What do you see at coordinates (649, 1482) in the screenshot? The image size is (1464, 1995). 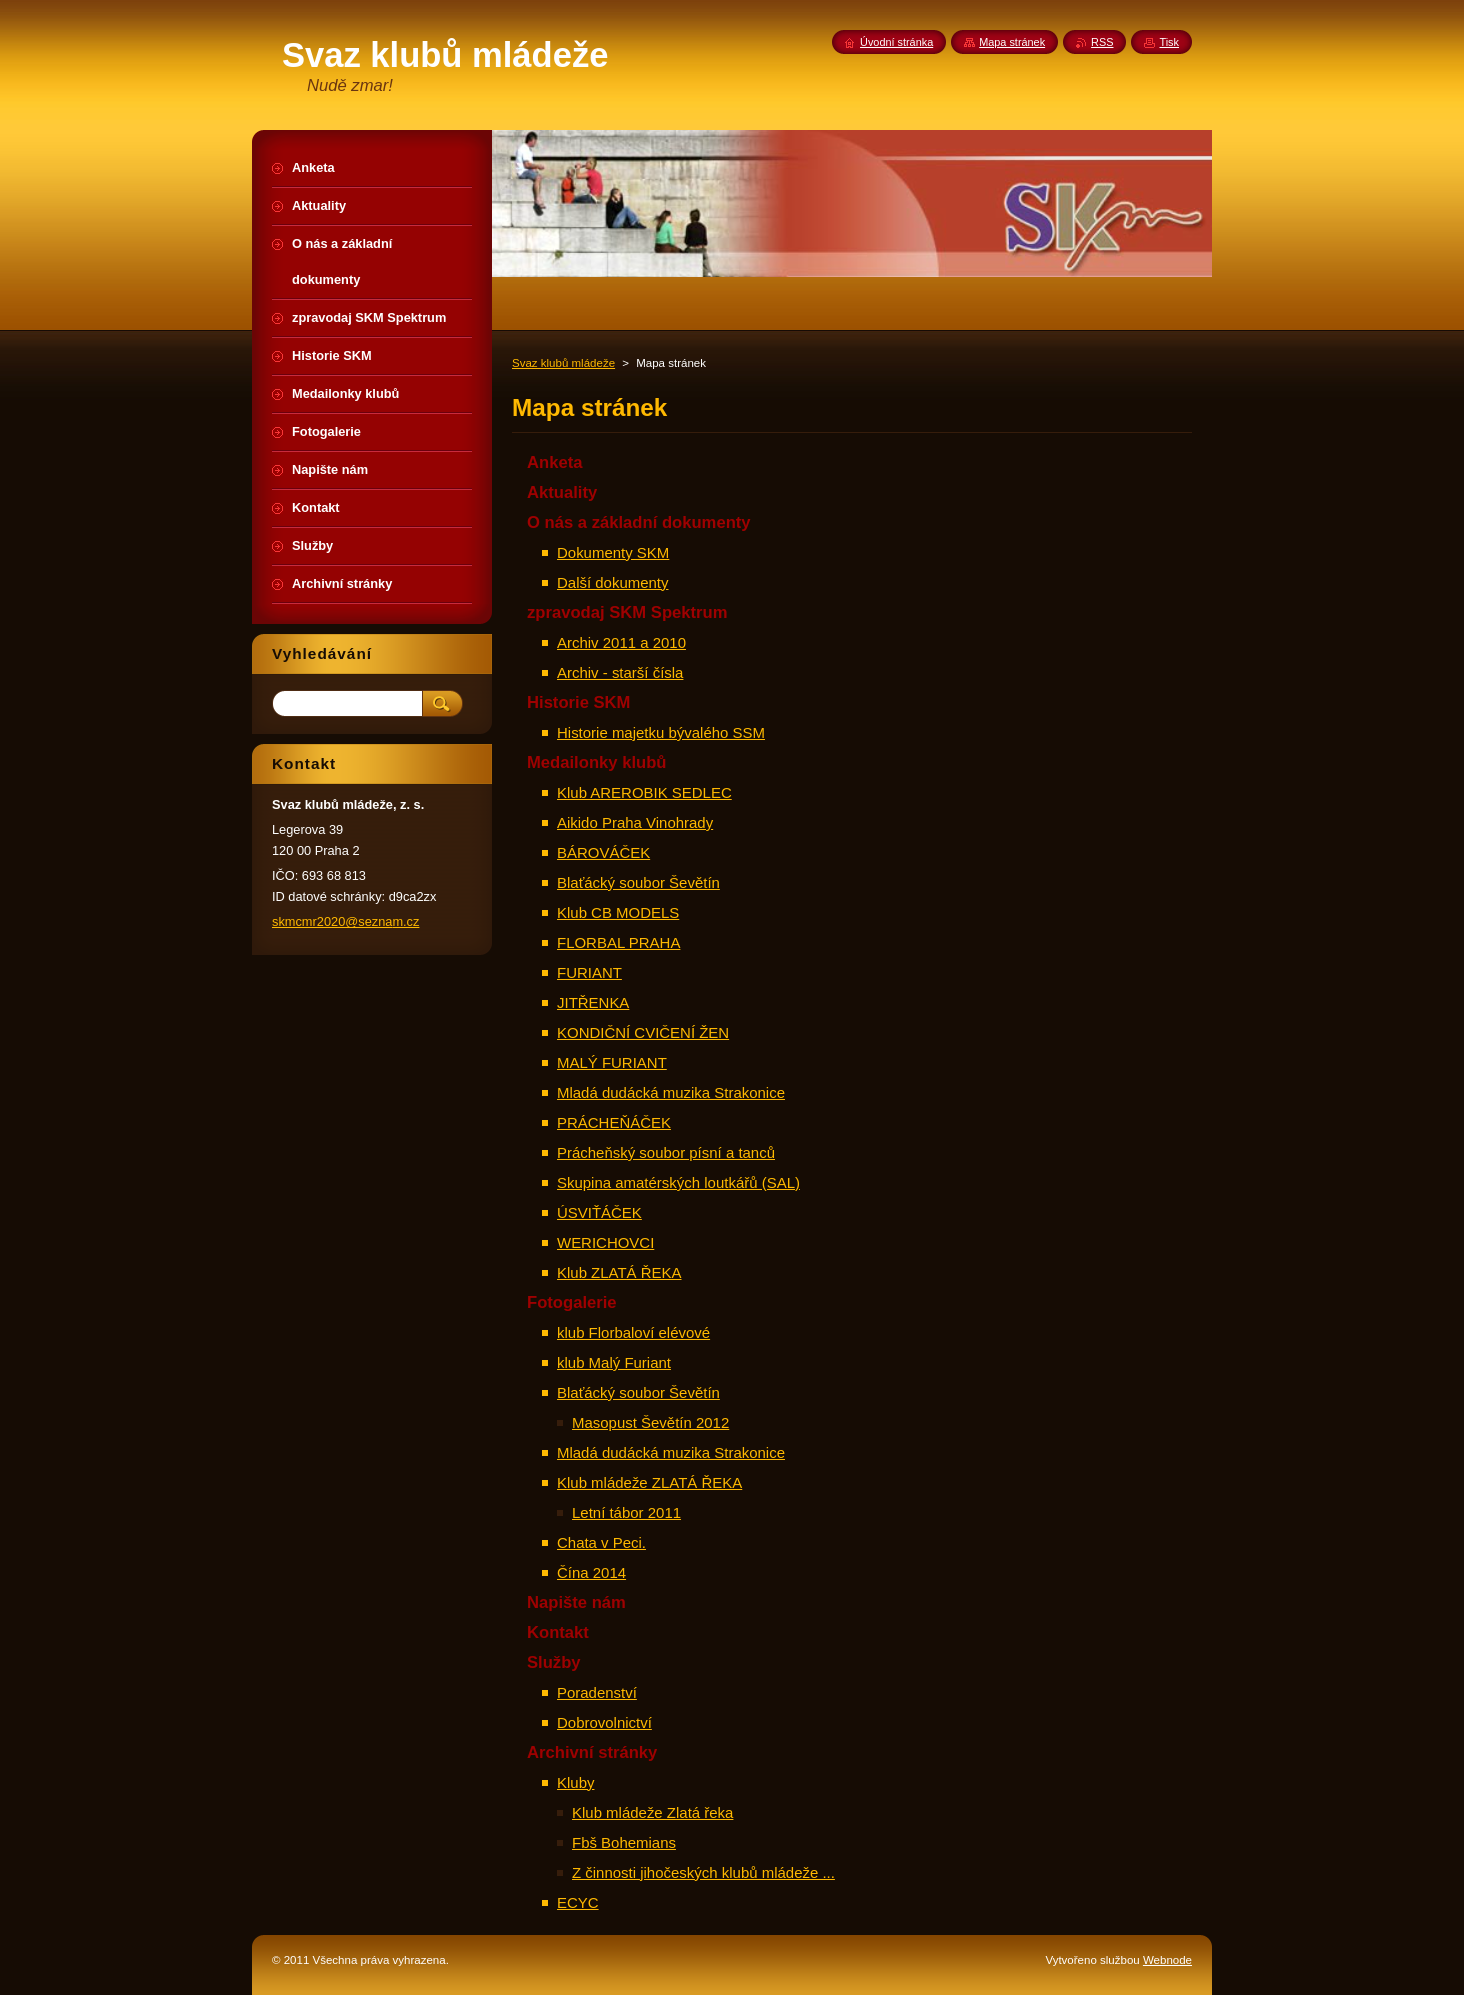 I see `Klub mládeže ZLATÁ ŘEKA` at bounding box center [649, 1482].